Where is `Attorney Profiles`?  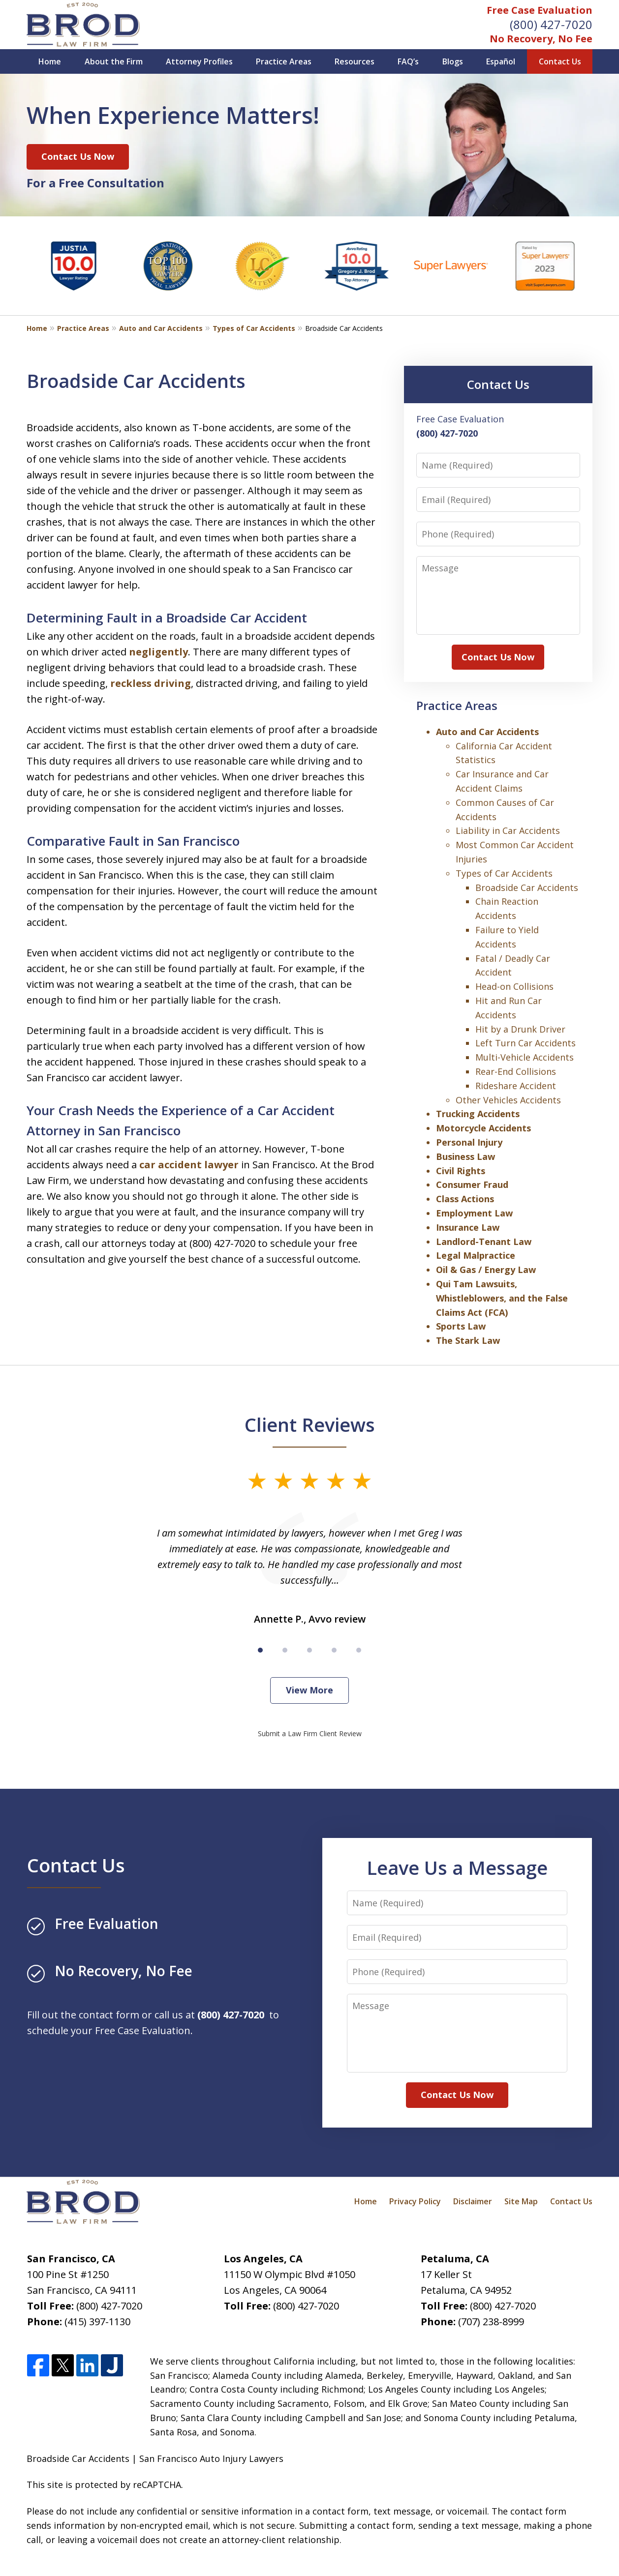 Attorney Profiles is located at coordinates (199, 61).